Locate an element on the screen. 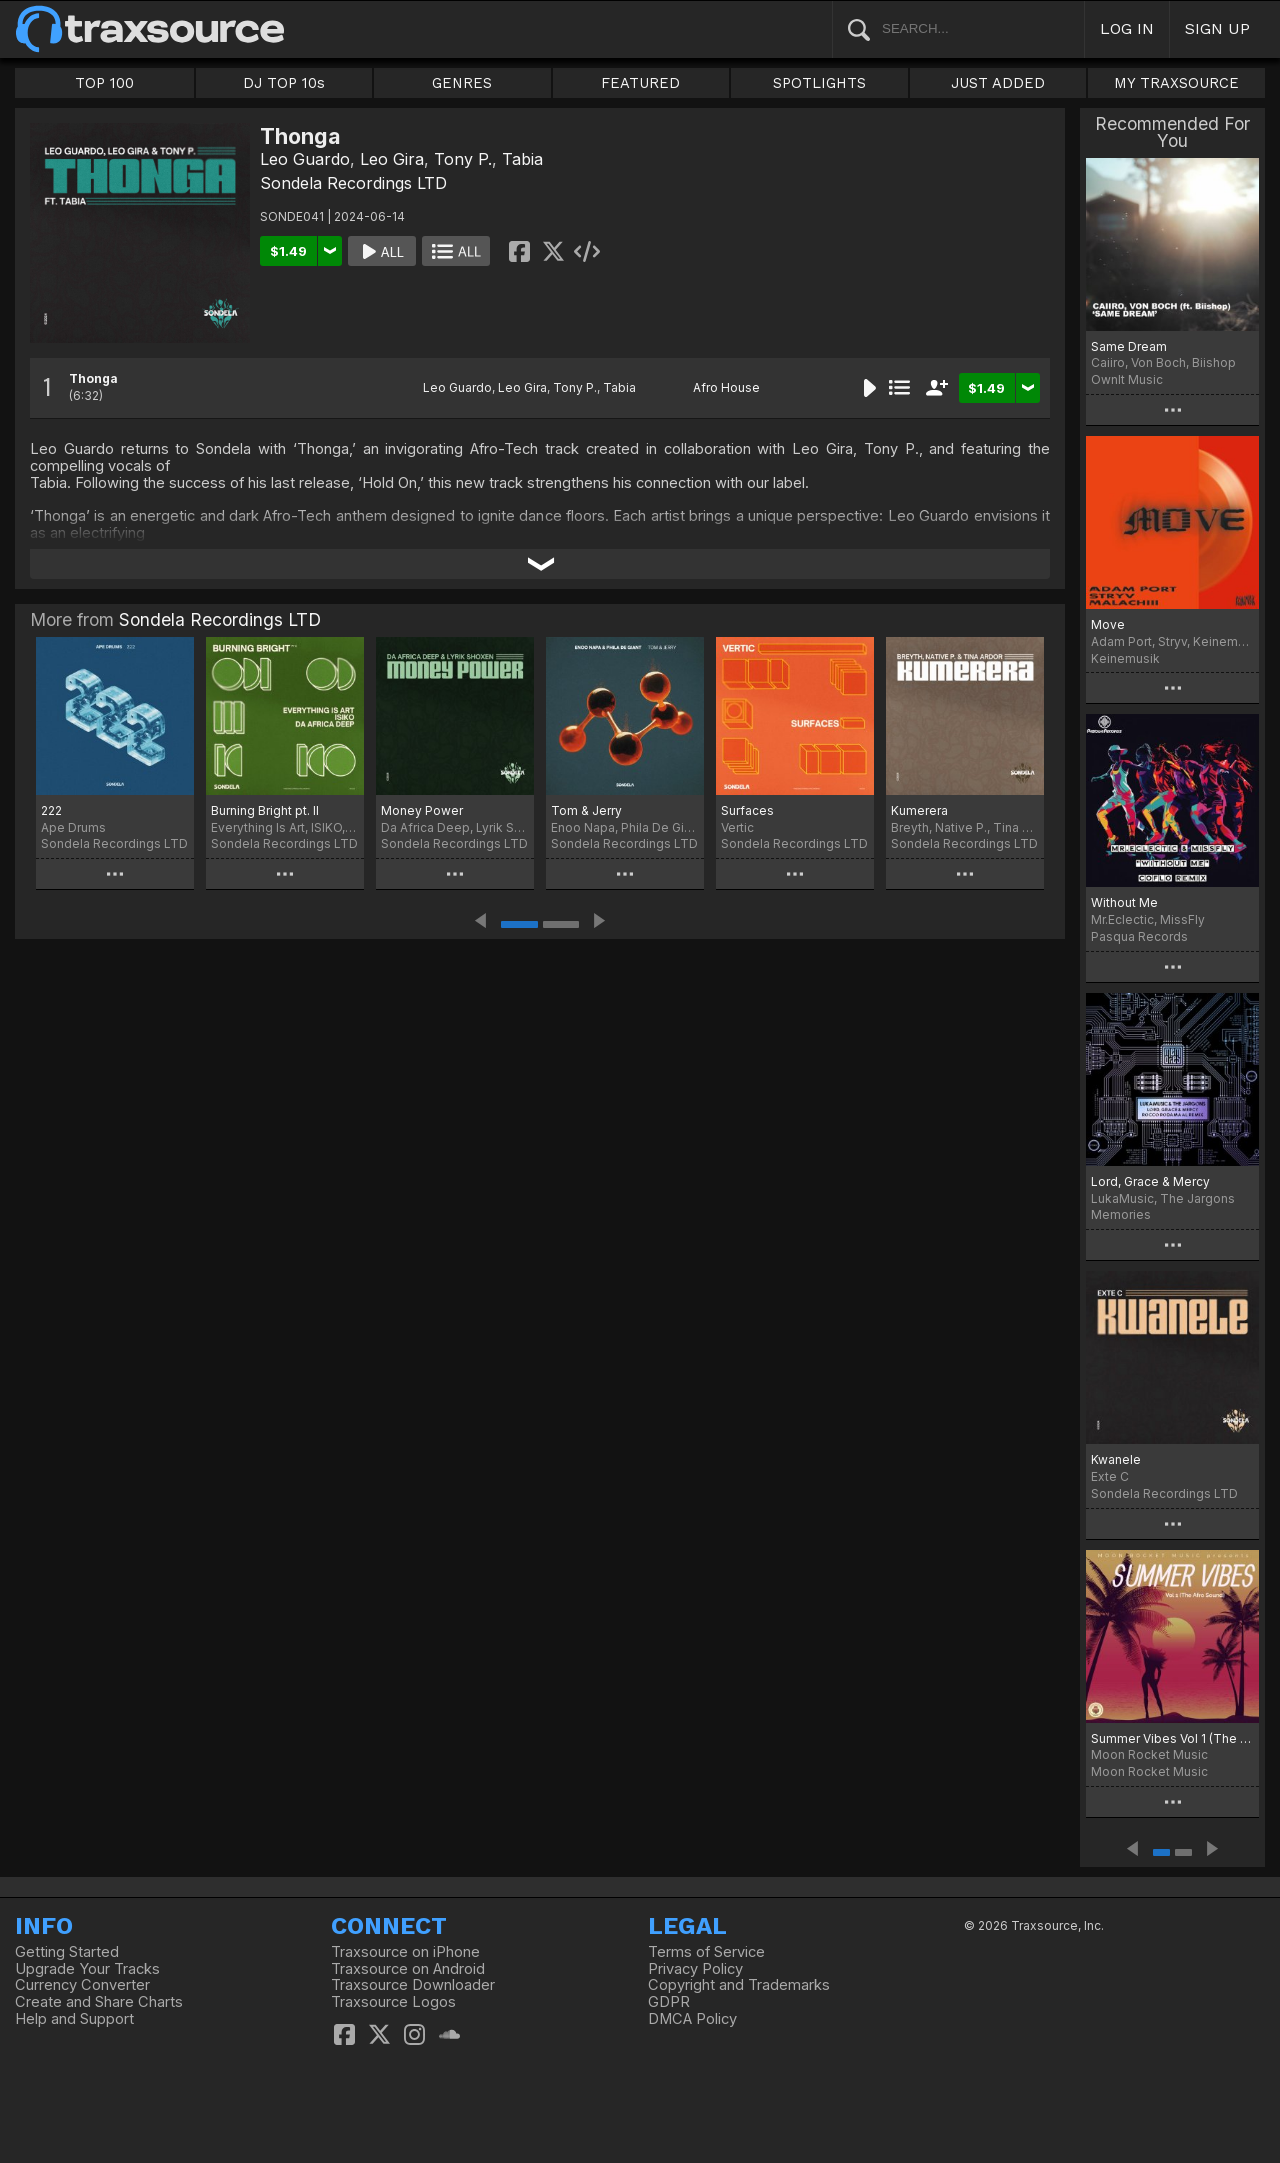 This screenshot has width=1280, height=2163. Burning Bright pt. II is located at coordinates (265, 810).